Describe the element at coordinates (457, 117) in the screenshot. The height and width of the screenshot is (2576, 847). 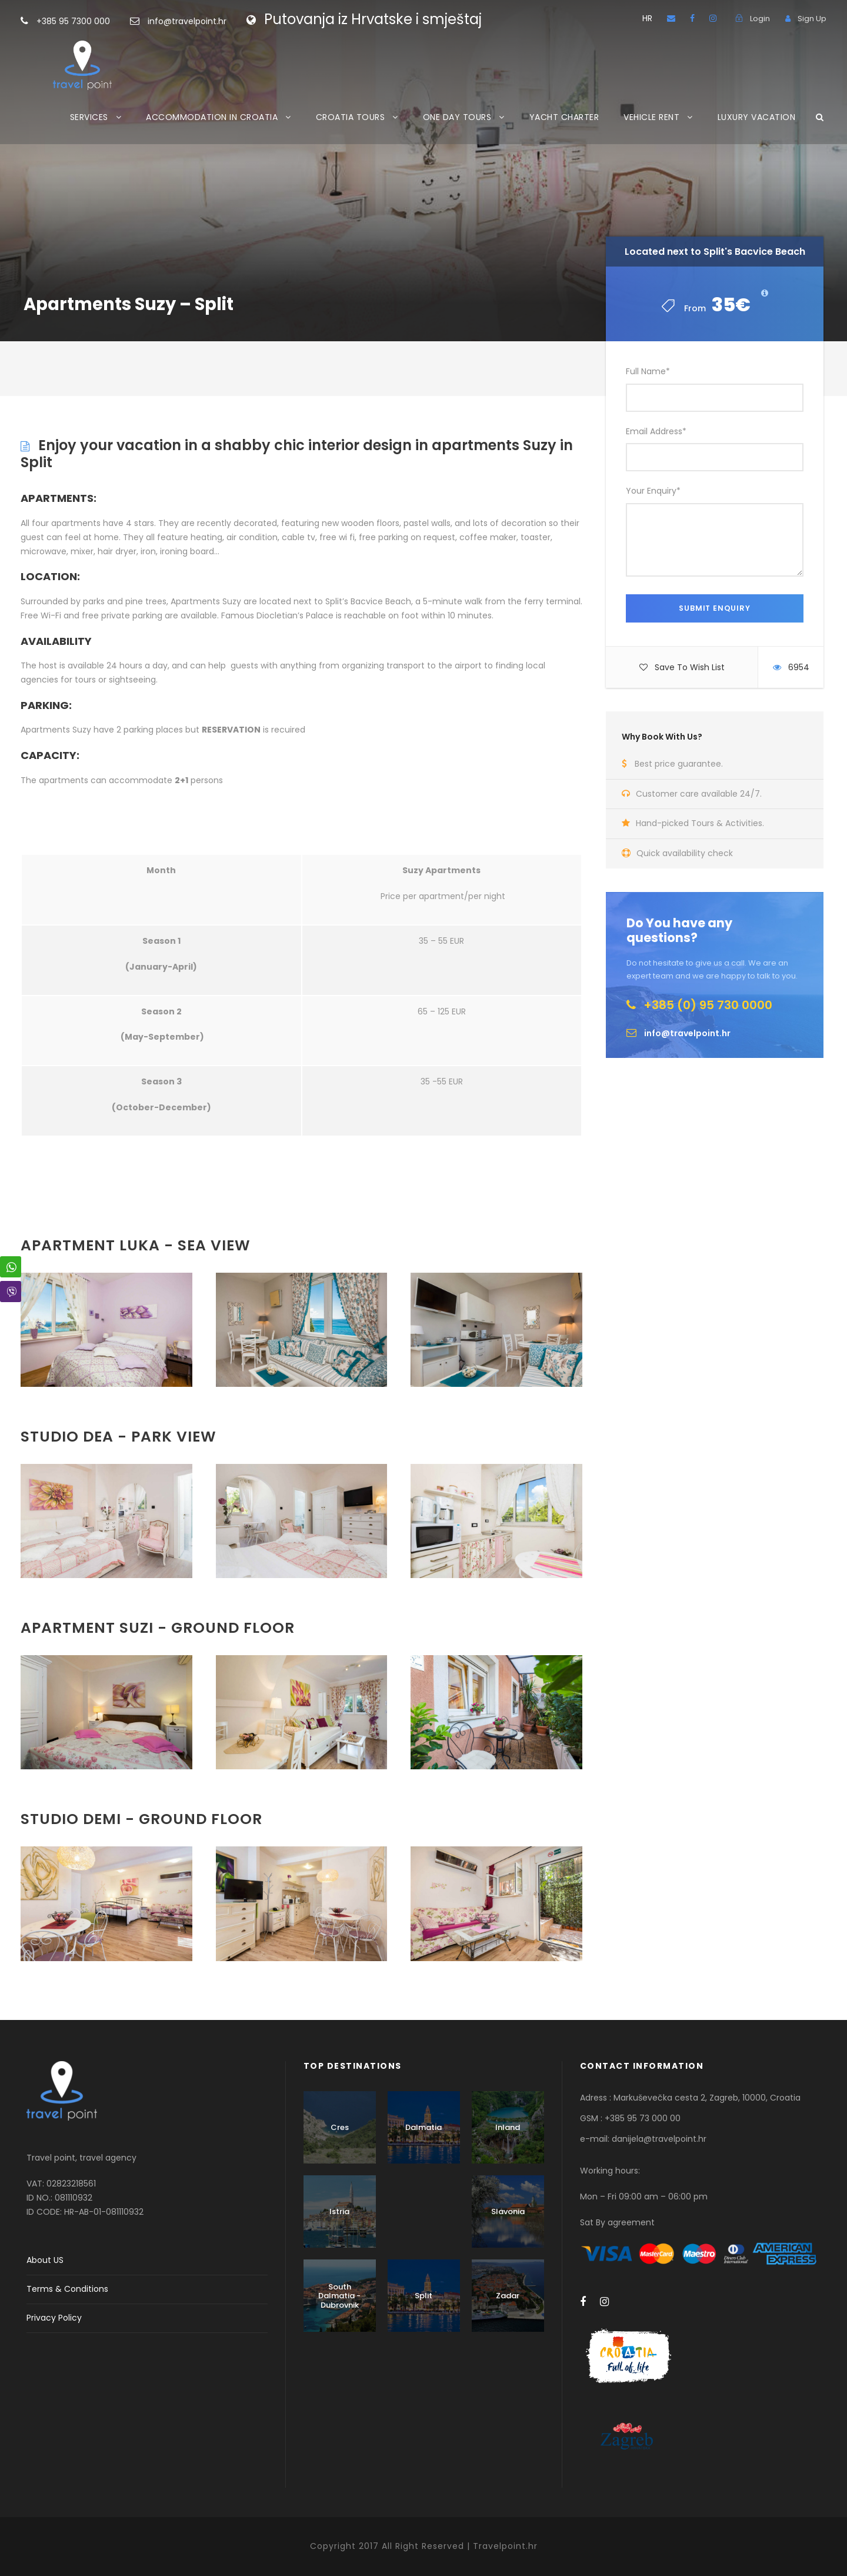
I see `ONE DAY TOURS` at that location.